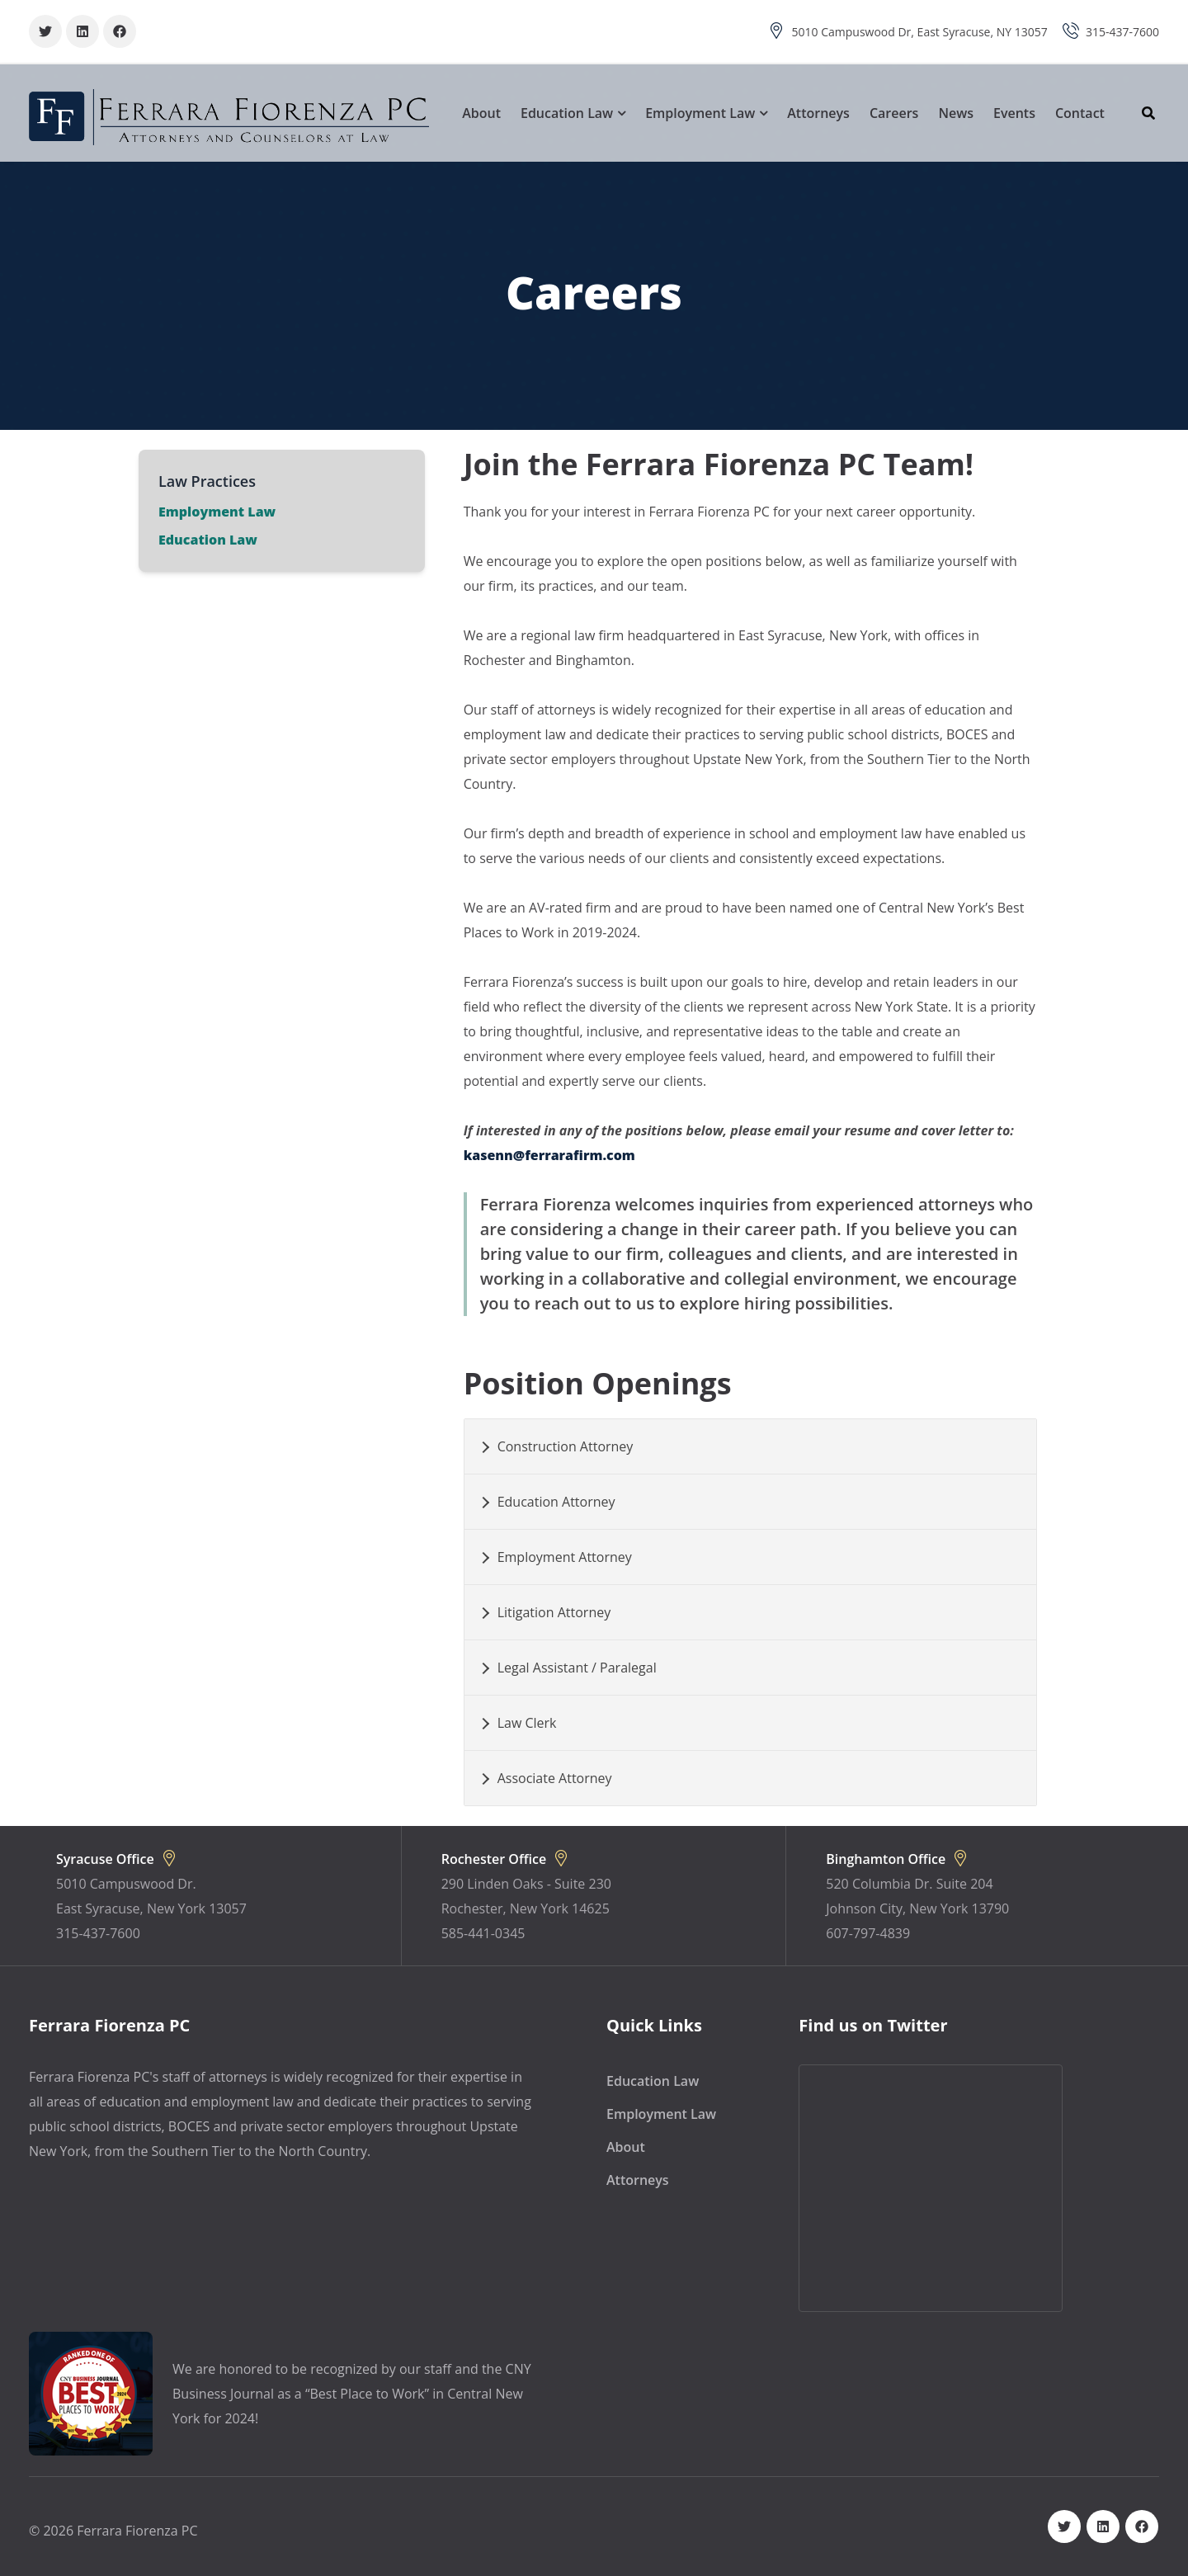 This screenshot has width=1188, height=2576. I want to click on 607-797-4839, so click(868, 1933).